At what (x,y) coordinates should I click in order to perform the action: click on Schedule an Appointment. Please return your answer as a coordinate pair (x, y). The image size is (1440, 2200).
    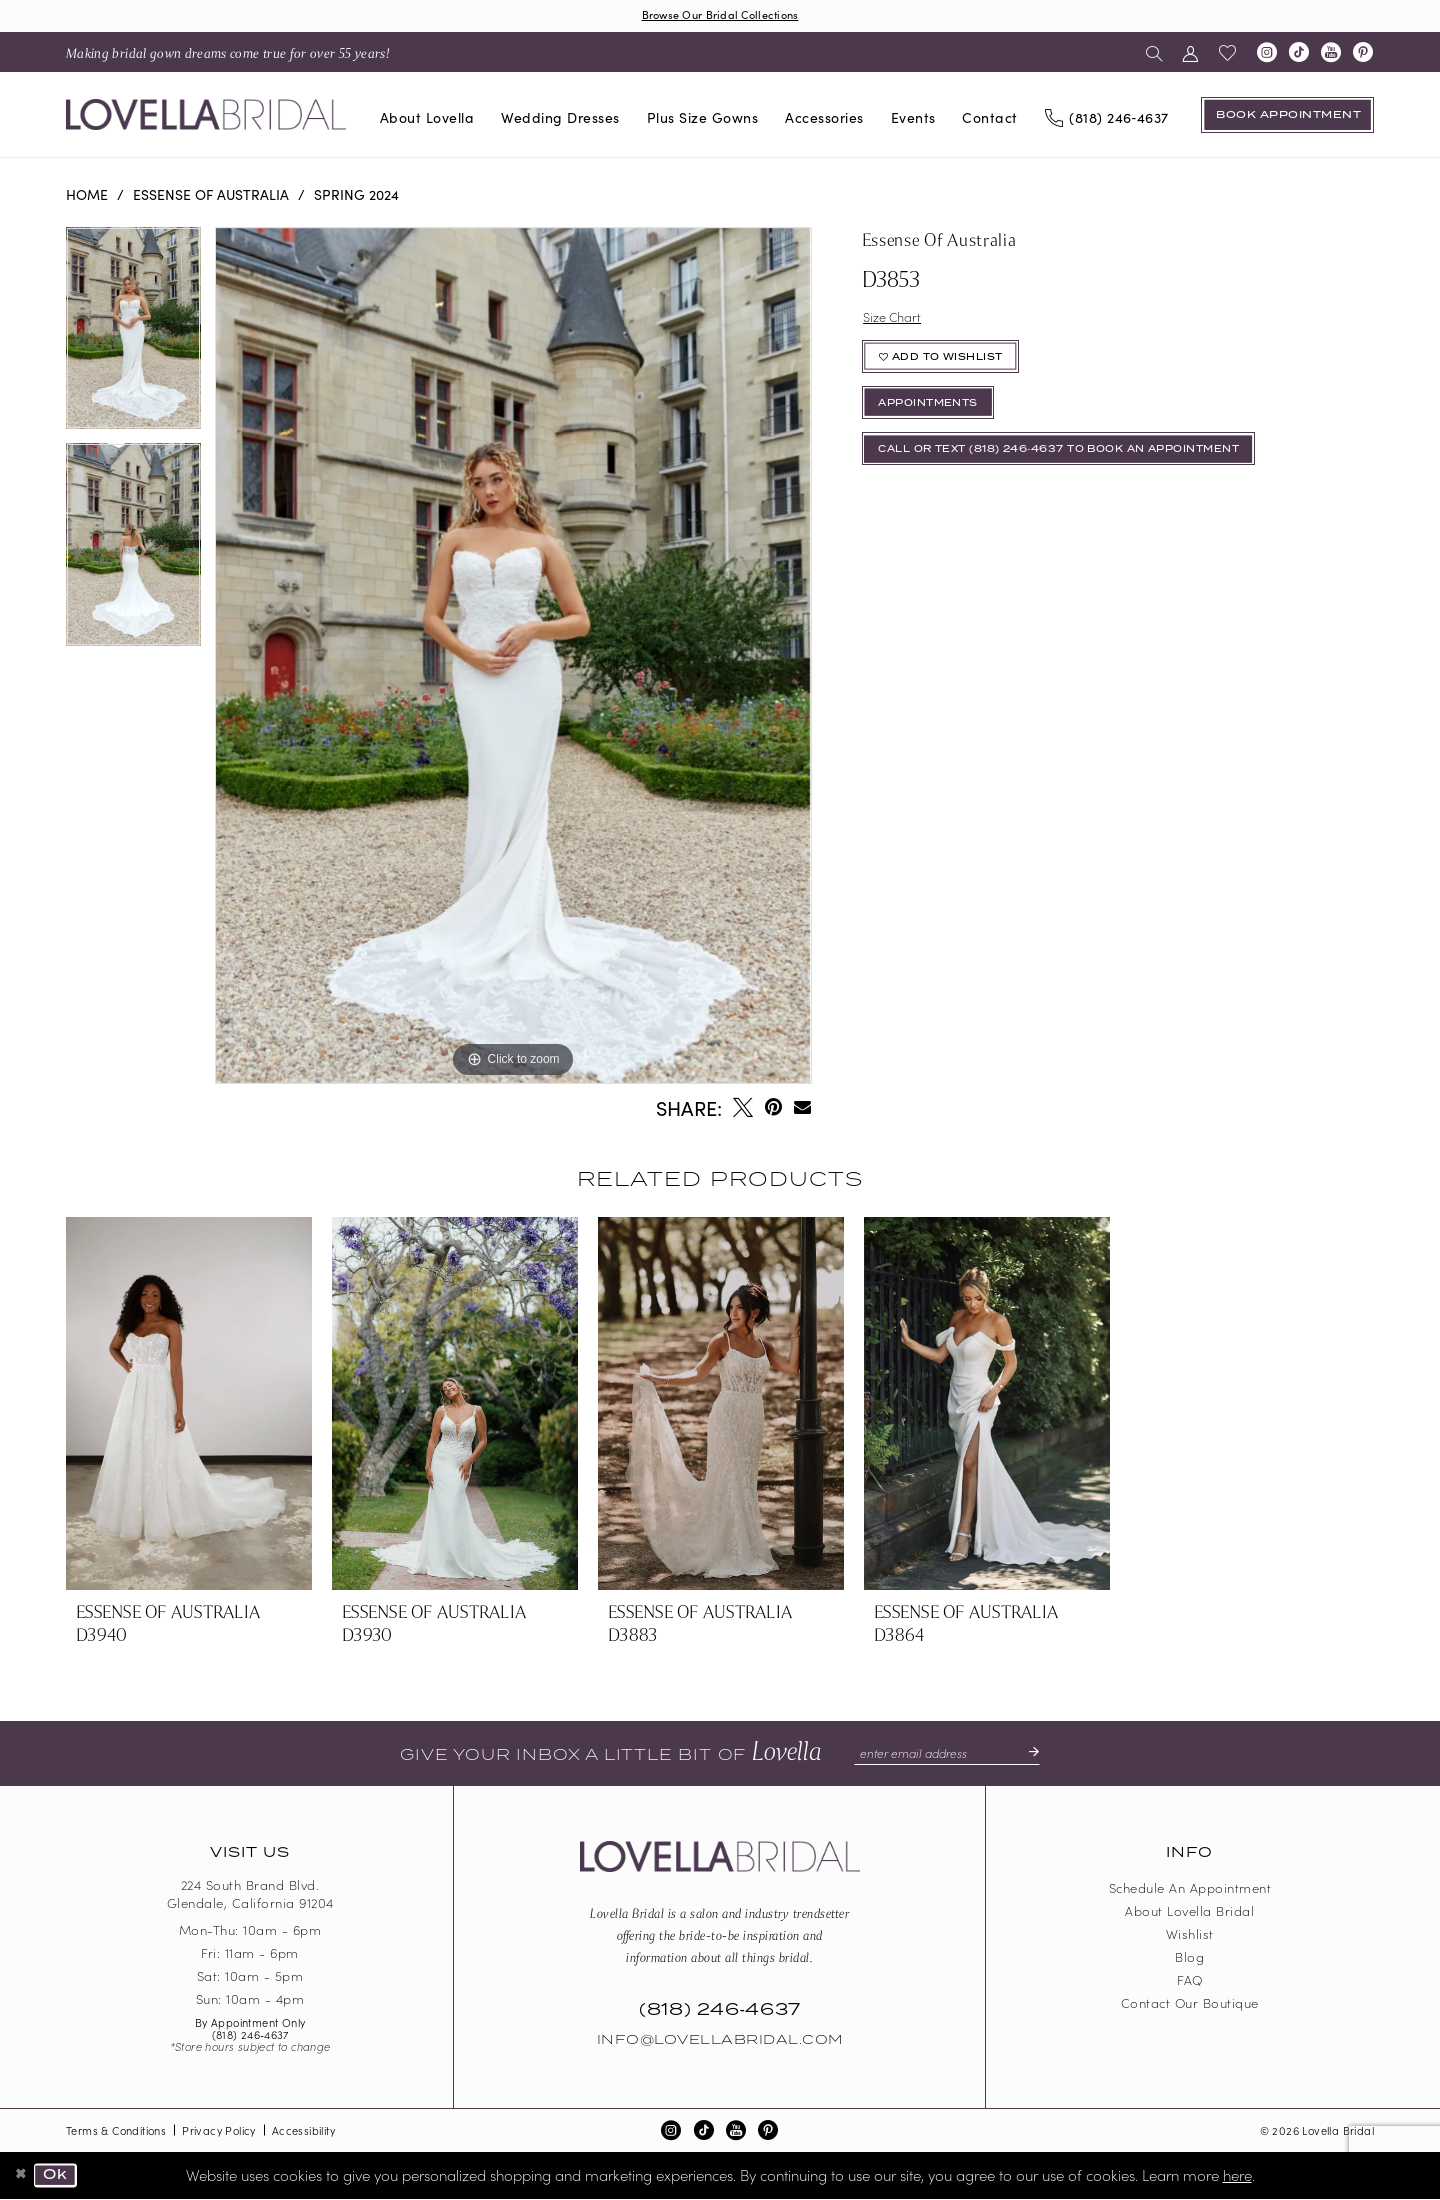
    Looking at the image, I should click on (1190, 1889).